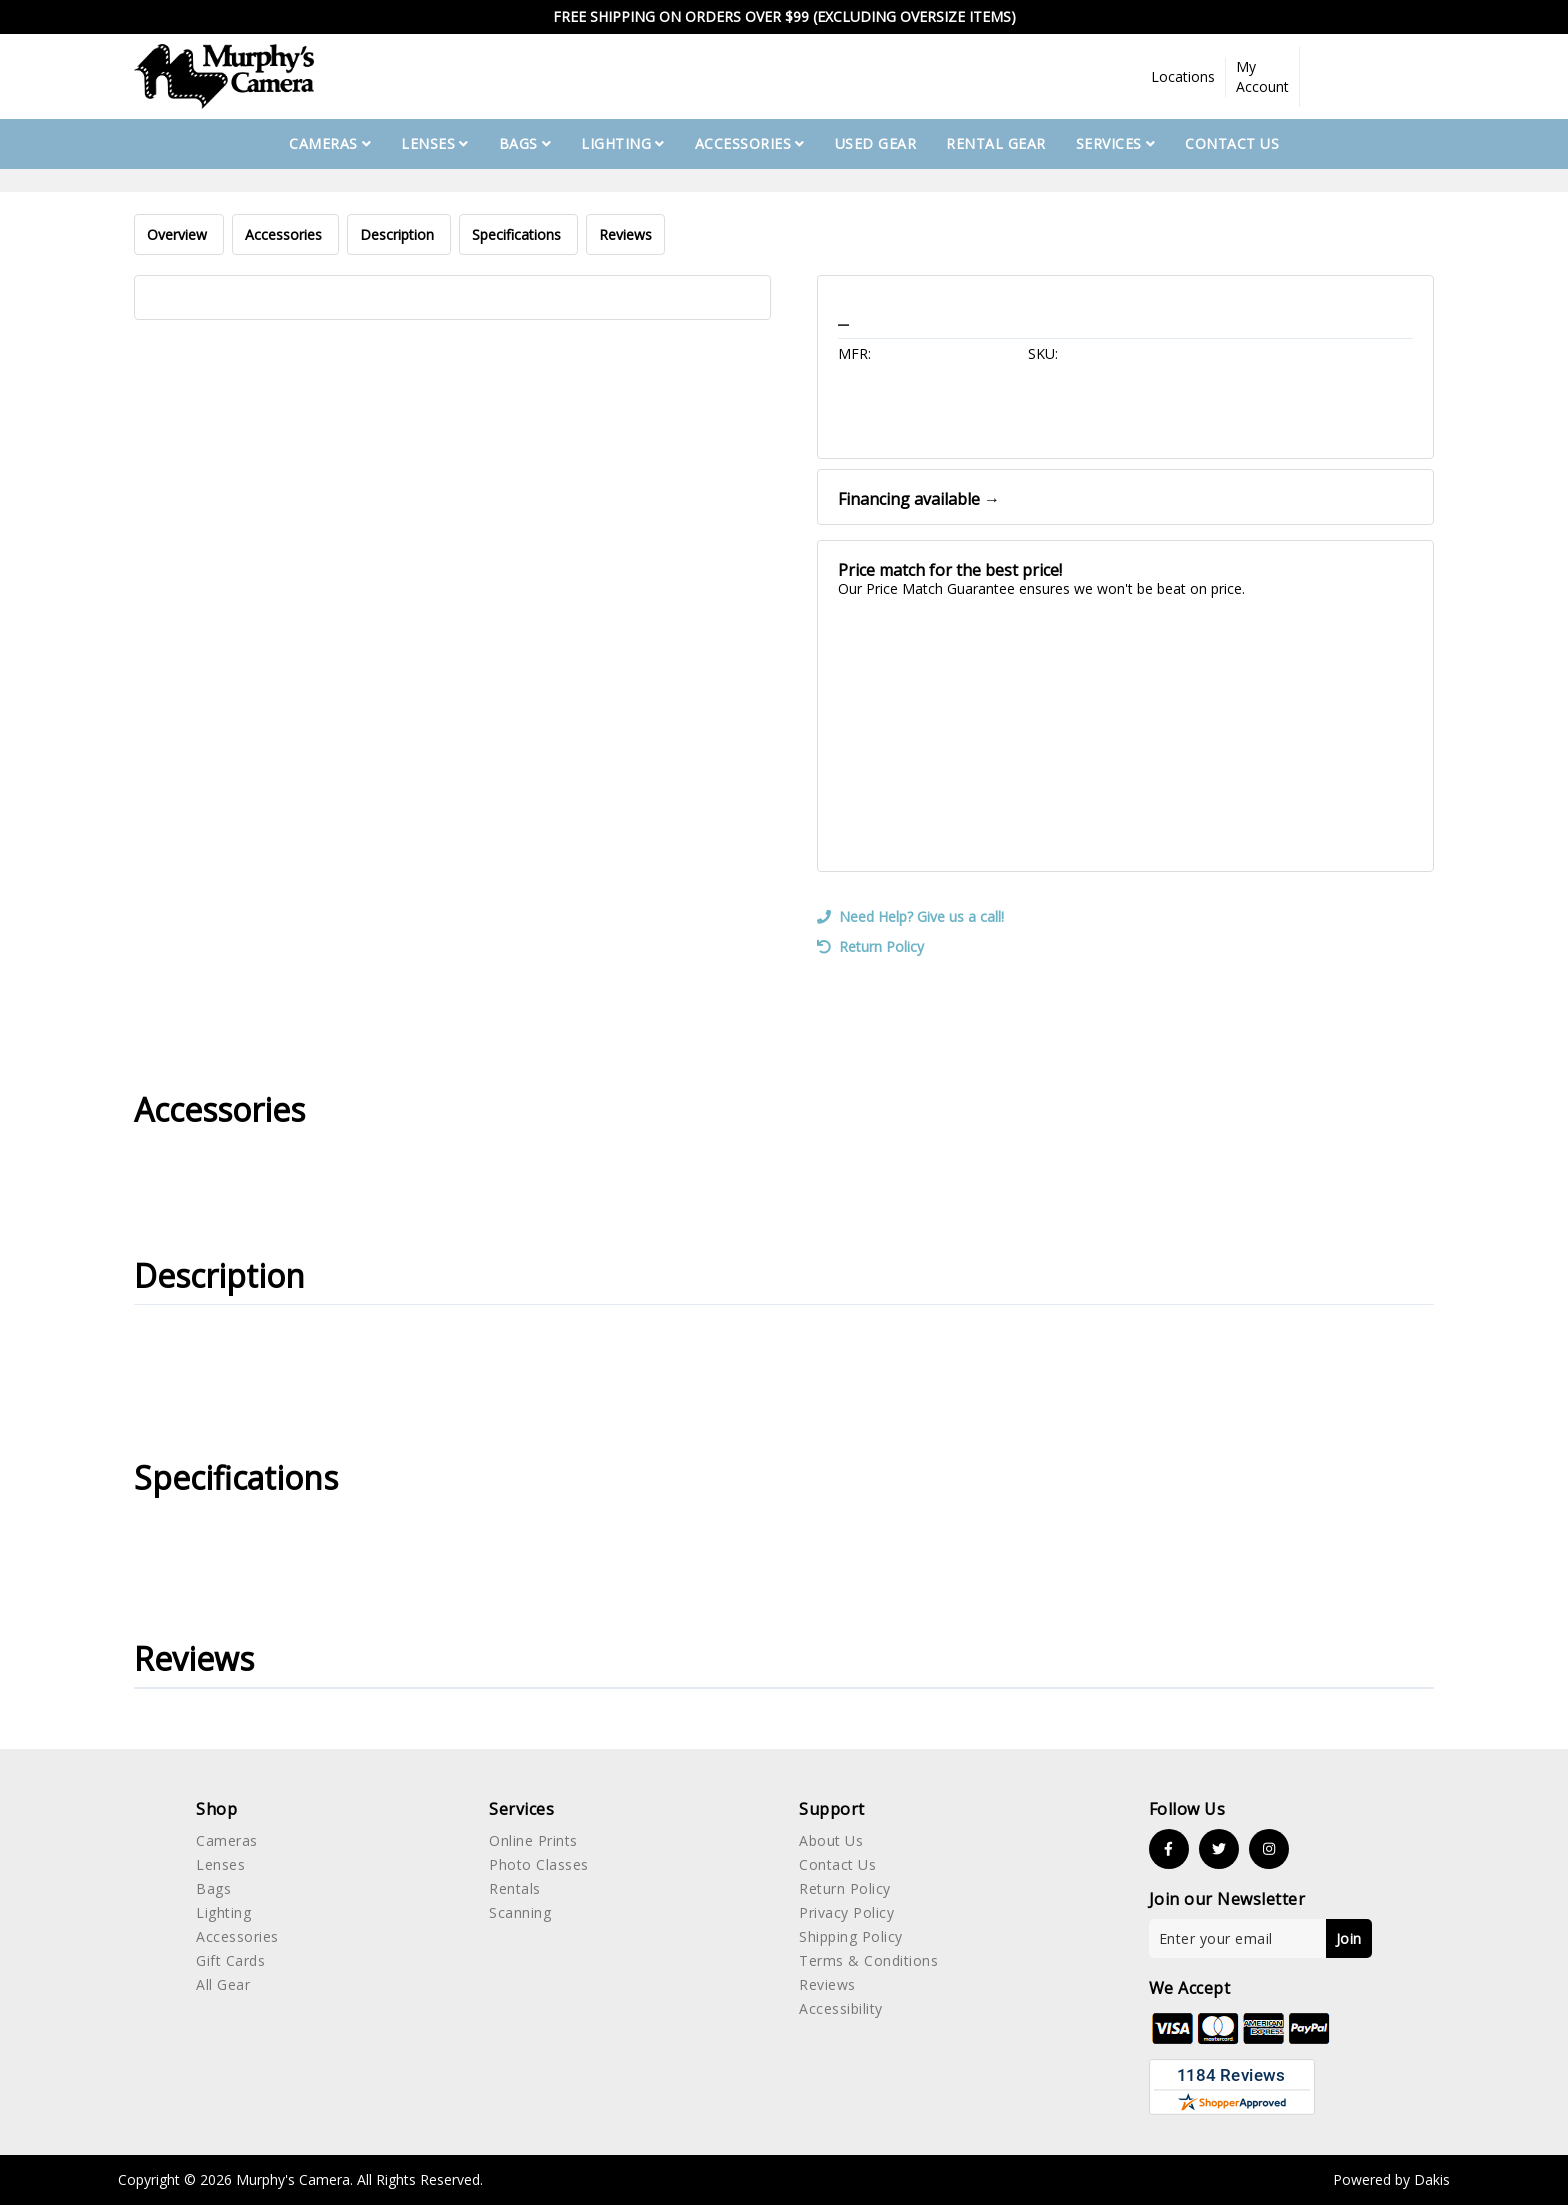 This screenshot has height=2205, width=1568. I want to click on Rental Gear, so click(996, 143).